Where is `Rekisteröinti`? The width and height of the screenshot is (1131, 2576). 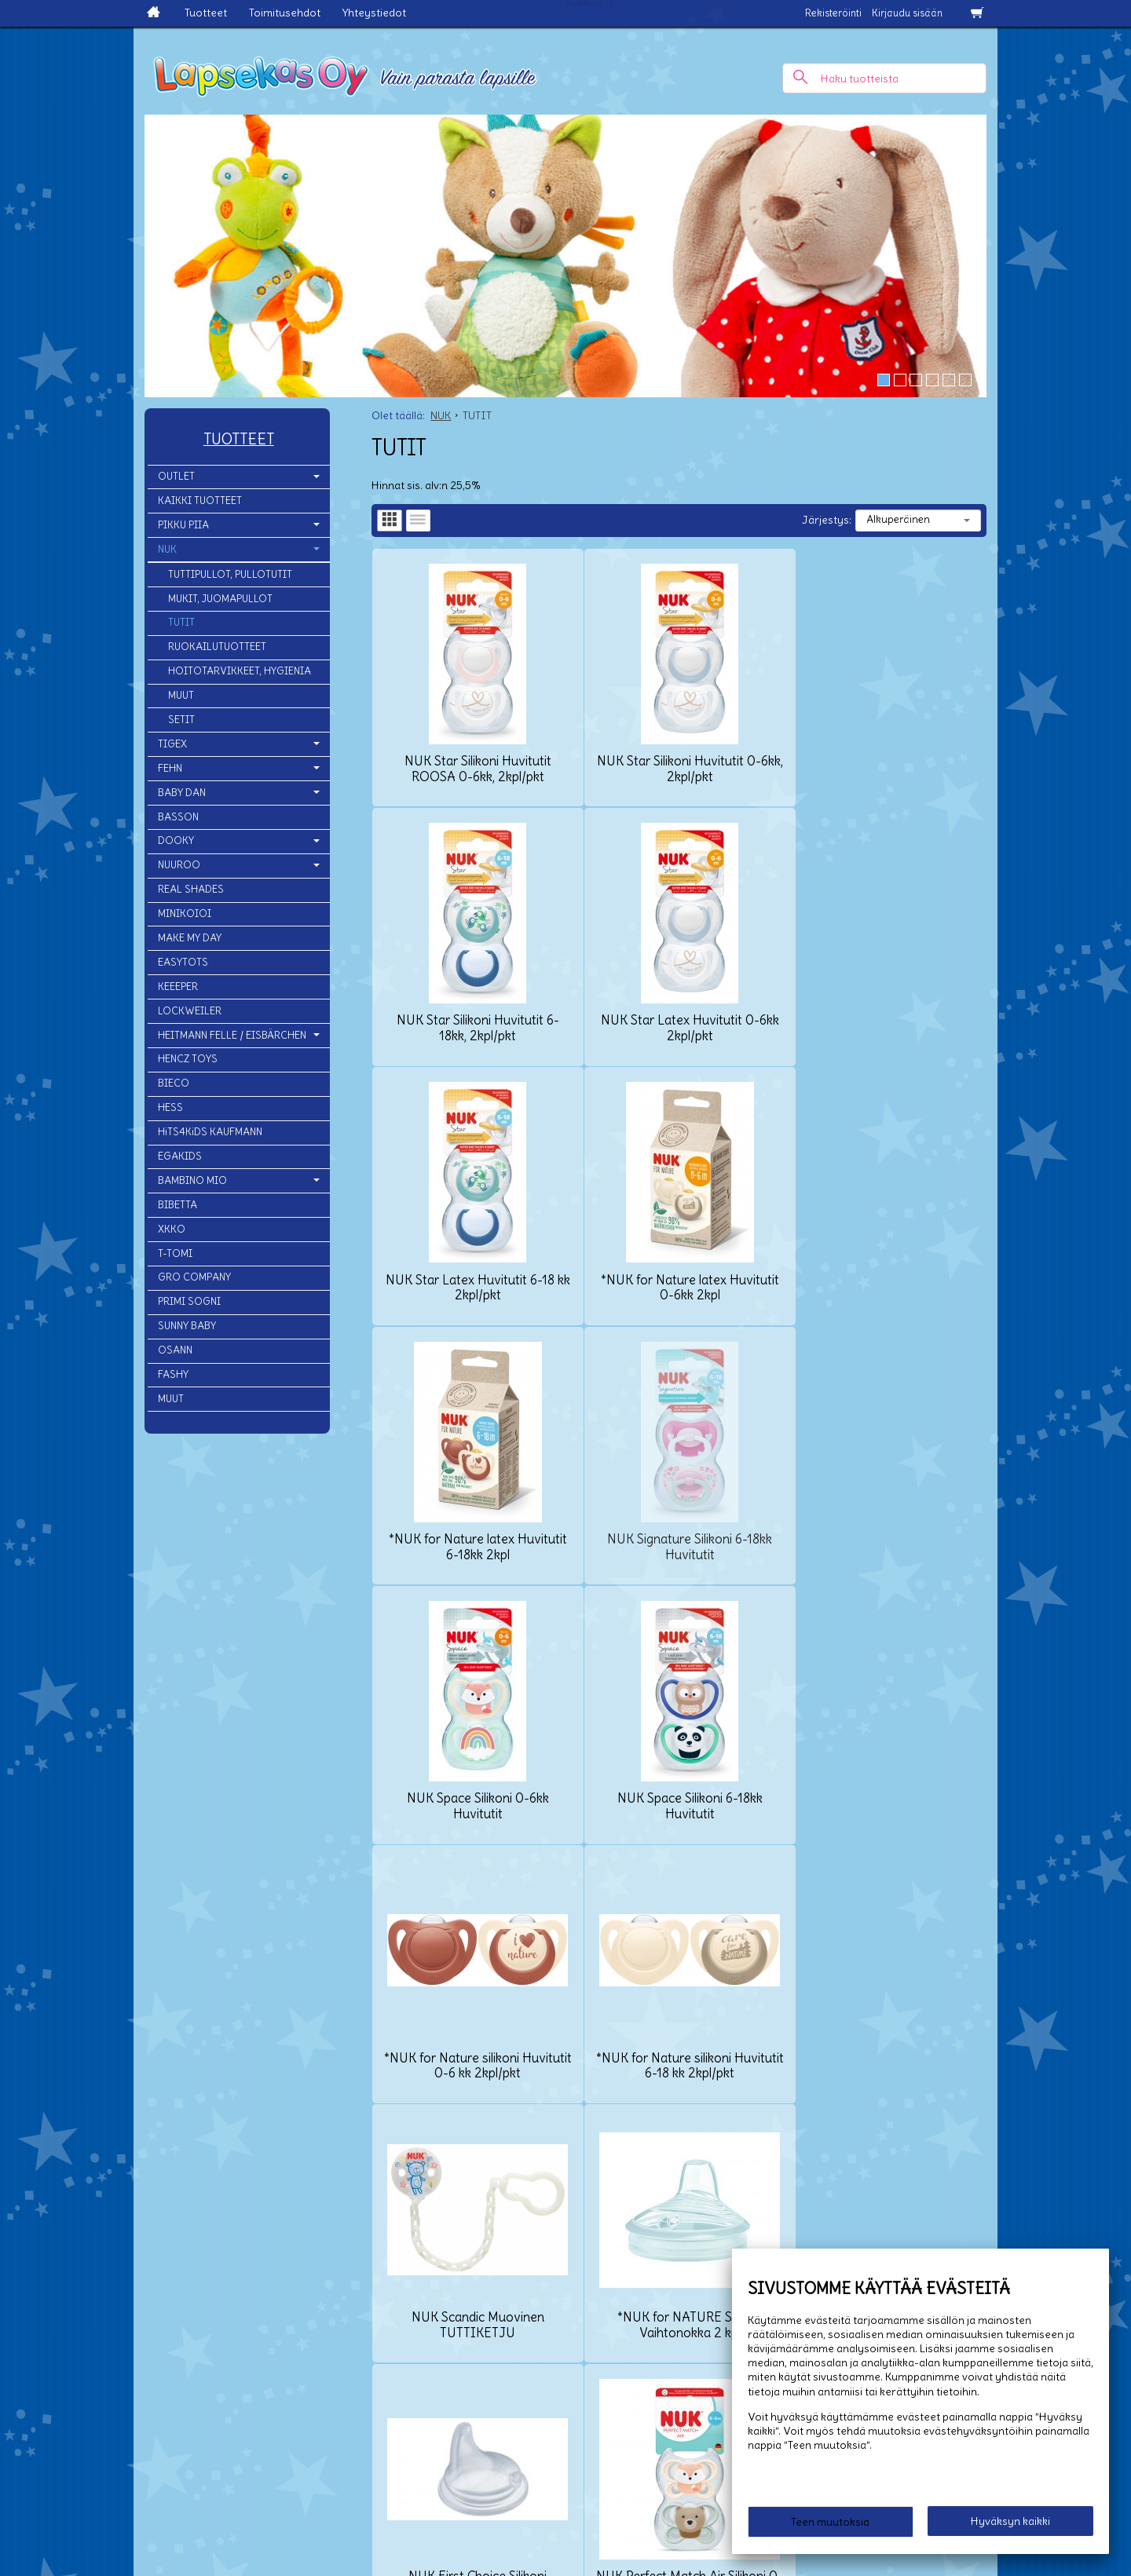
Rekisteröinti is located at coordinates (833, 13).